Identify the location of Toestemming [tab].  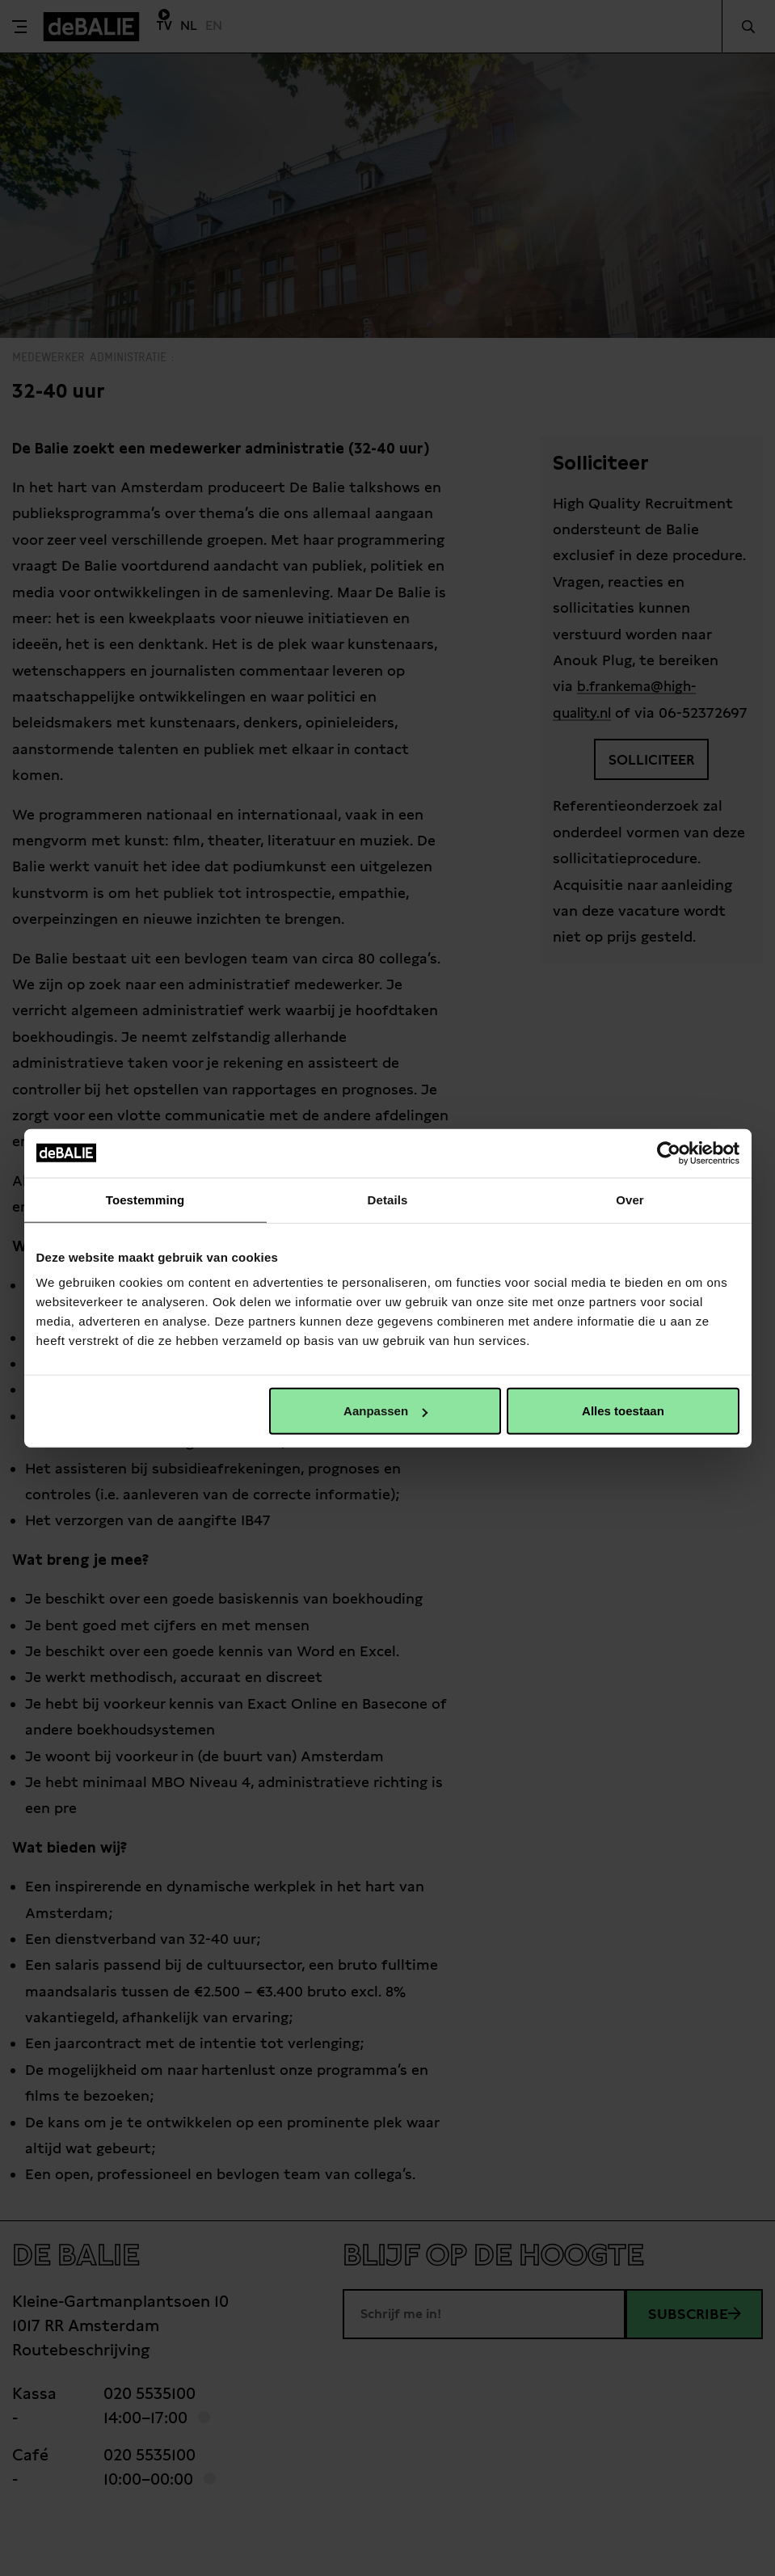
(145, 1199).